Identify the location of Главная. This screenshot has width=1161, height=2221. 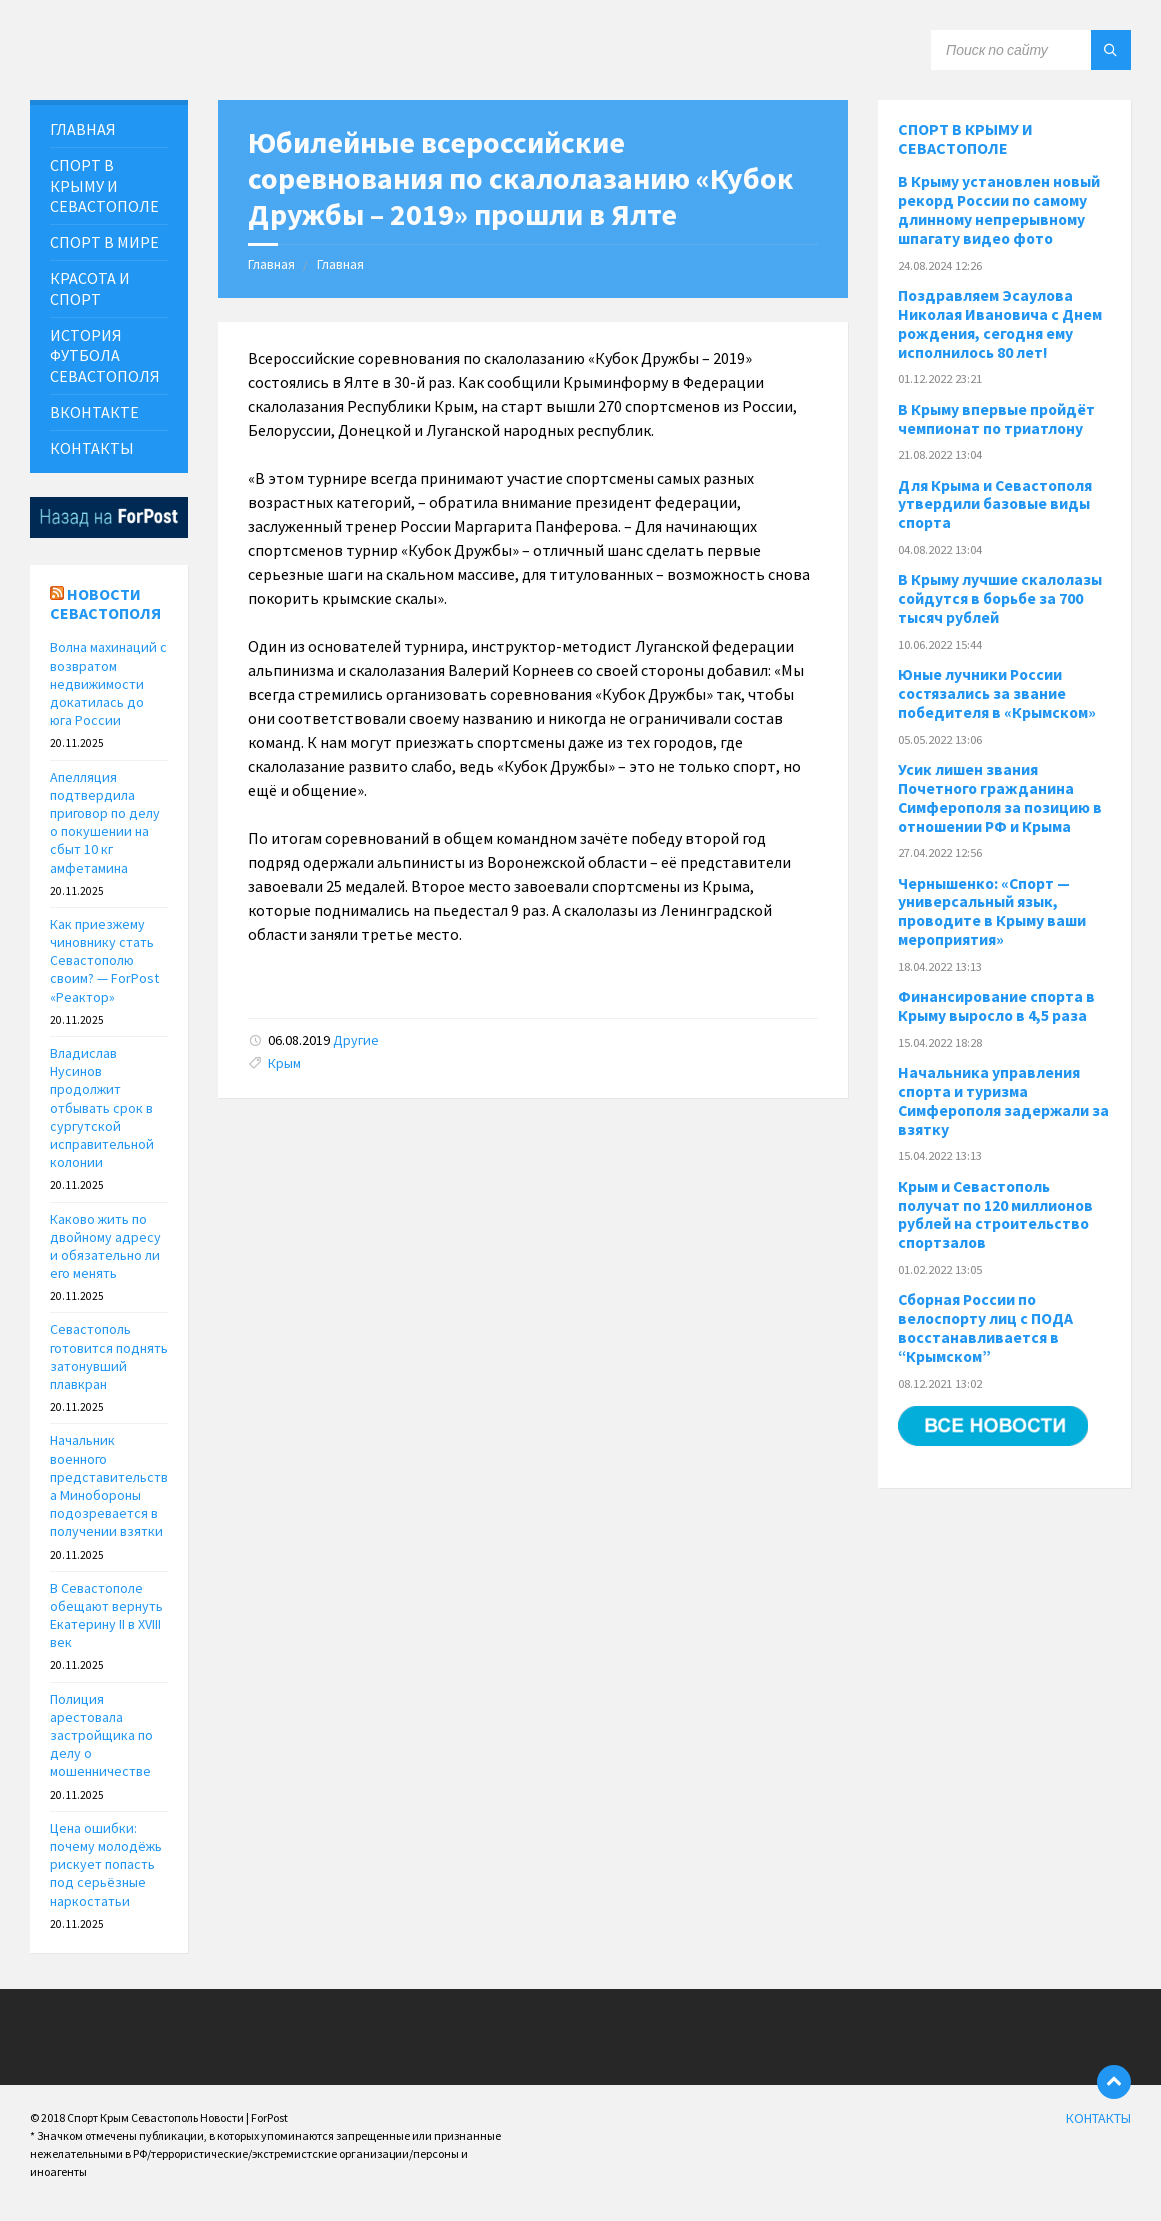
(271, 264).